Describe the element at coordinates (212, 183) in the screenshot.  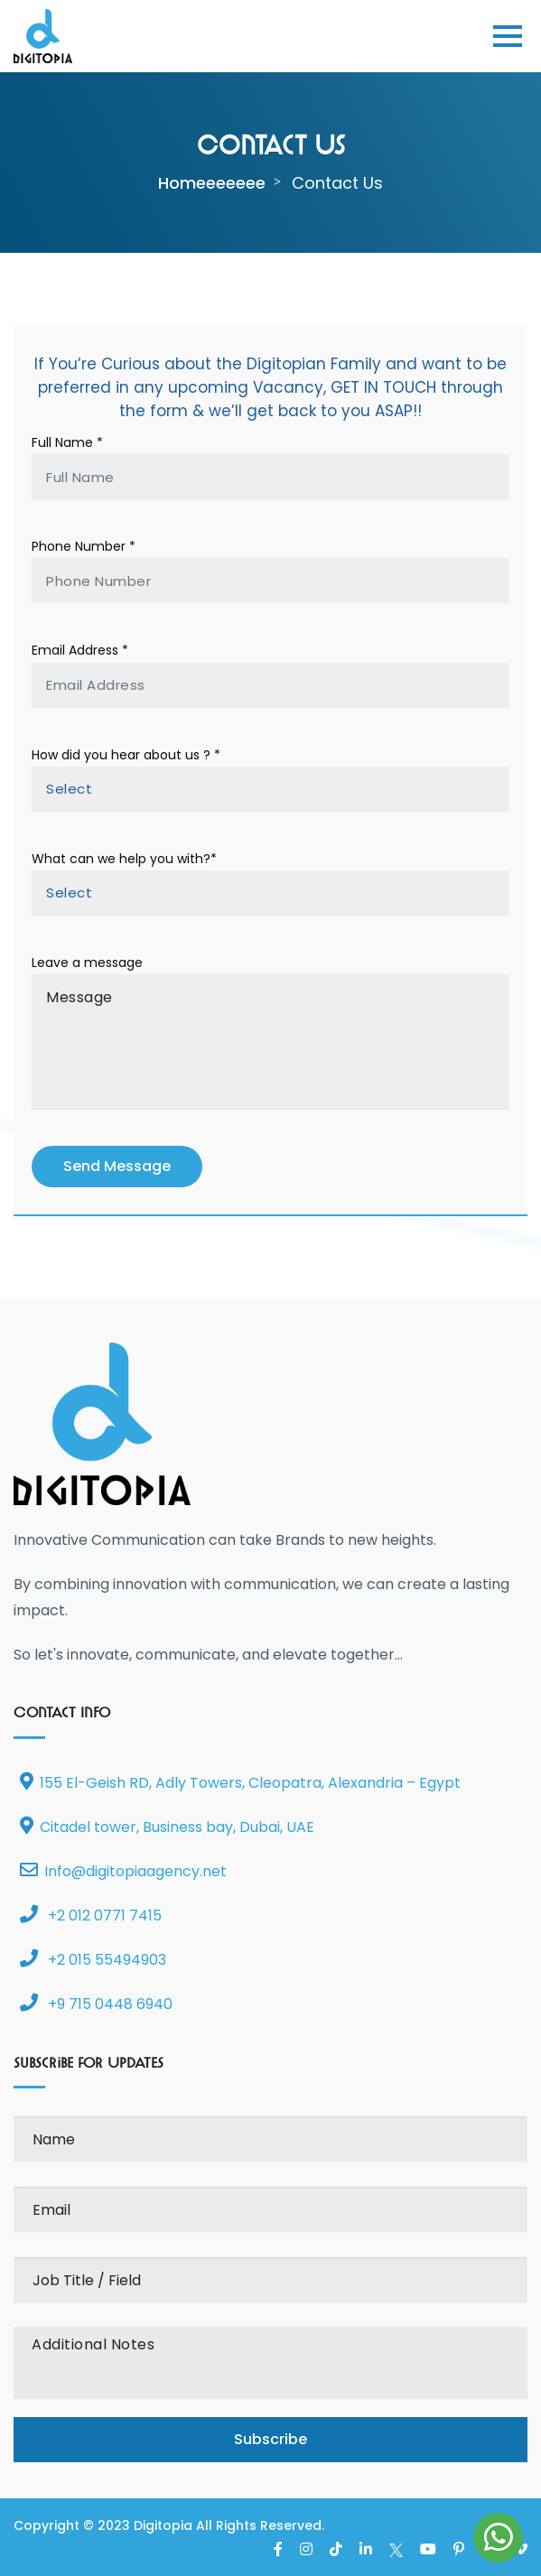
I see `homeeeeeee` at that location.